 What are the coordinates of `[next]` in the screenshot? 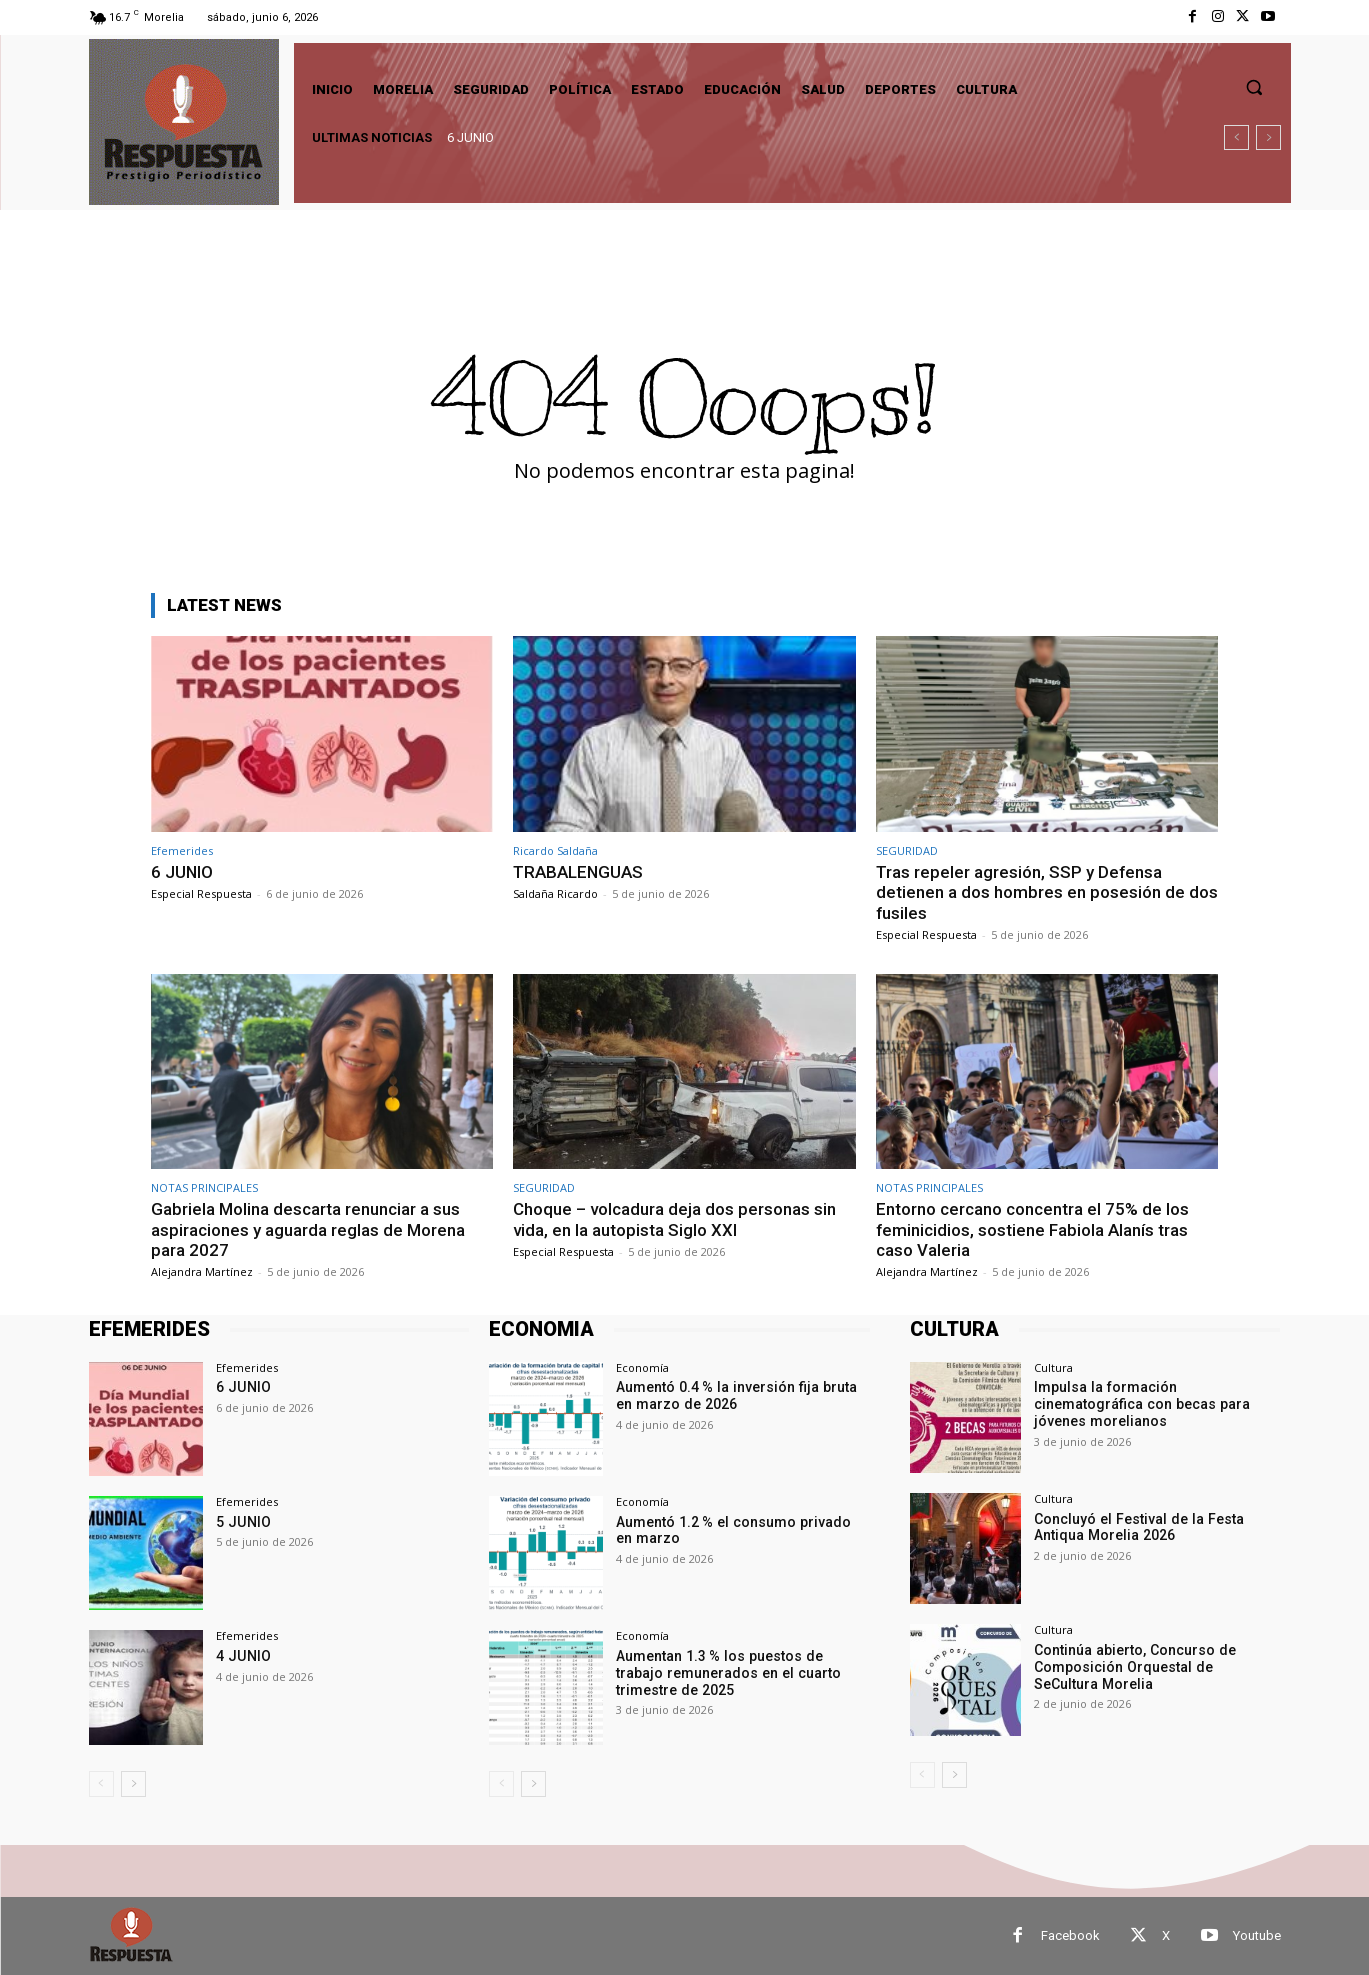 It's located at (1268, 137).